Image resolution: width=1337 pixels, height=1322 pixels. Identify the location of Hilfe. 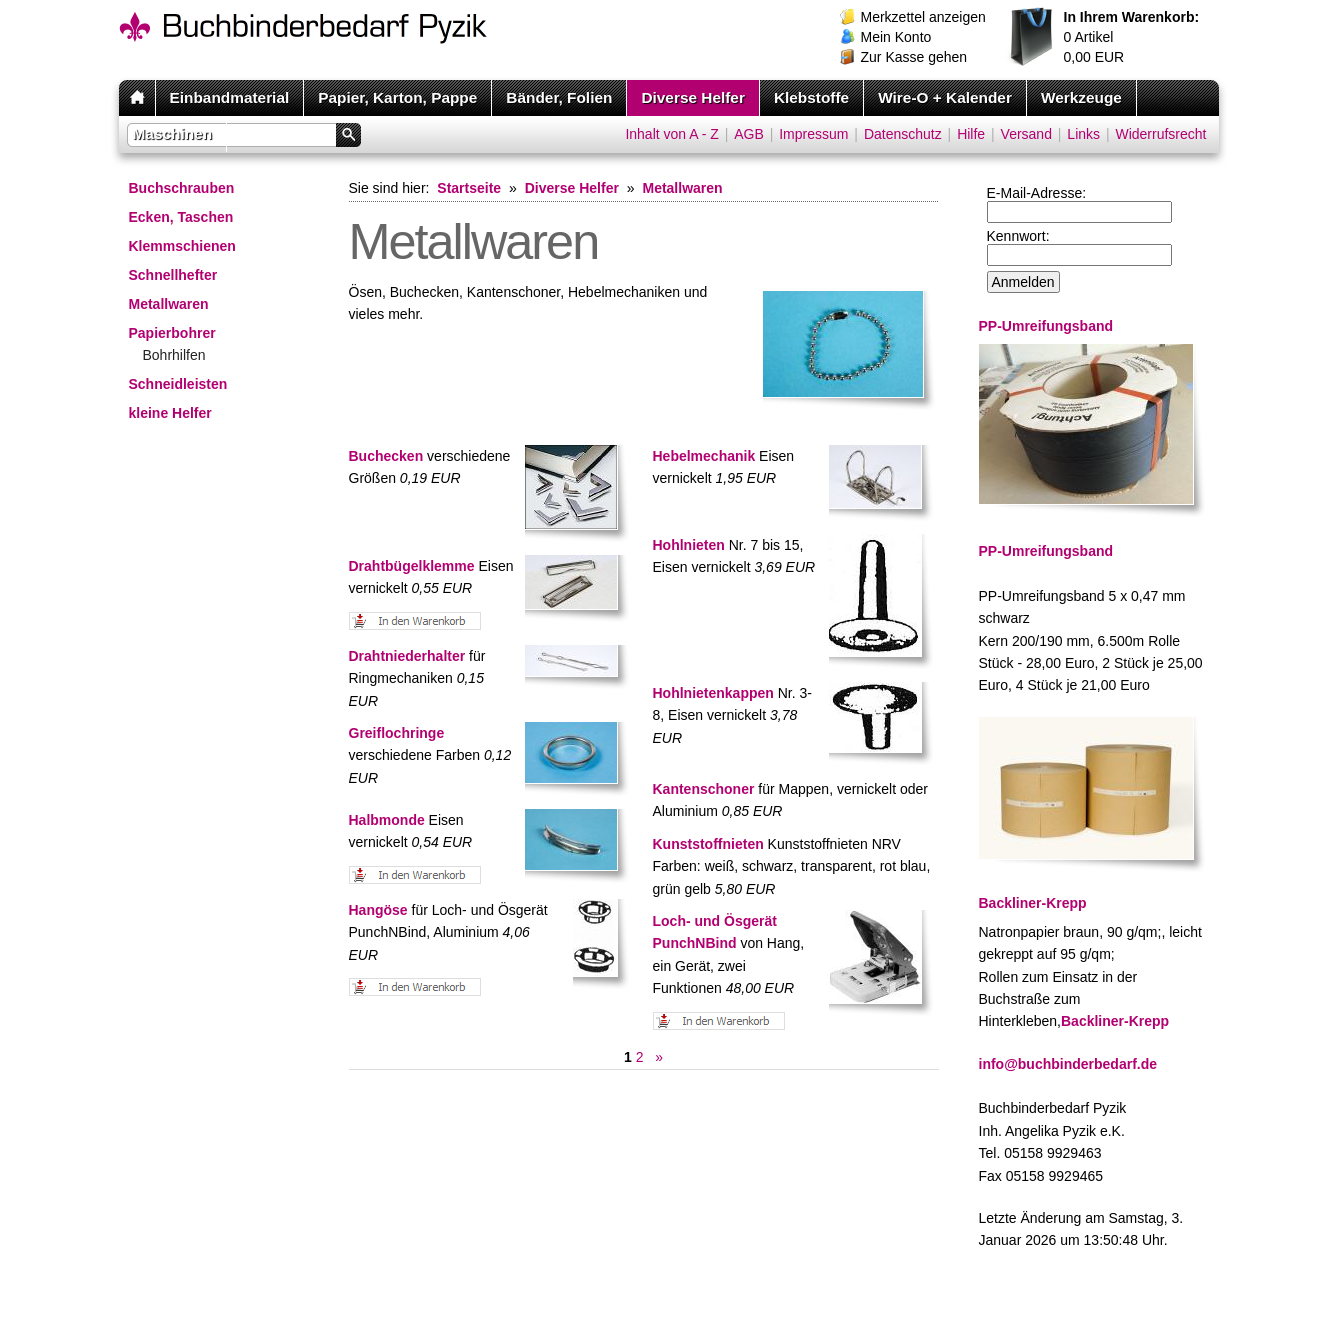
(971, 134).